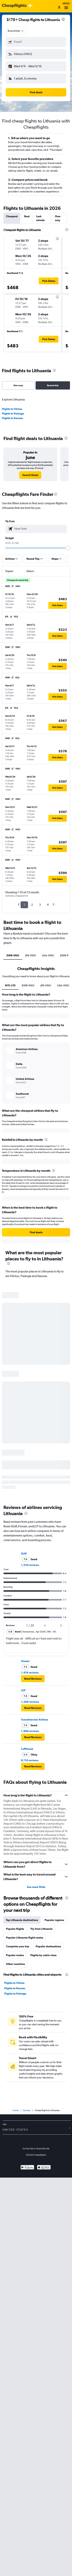 The height and width of the screenshot is (2576, 72). Describe the element at coordinates (30, 1672) in the screenshot. I see `1,419 reviews` at that location.